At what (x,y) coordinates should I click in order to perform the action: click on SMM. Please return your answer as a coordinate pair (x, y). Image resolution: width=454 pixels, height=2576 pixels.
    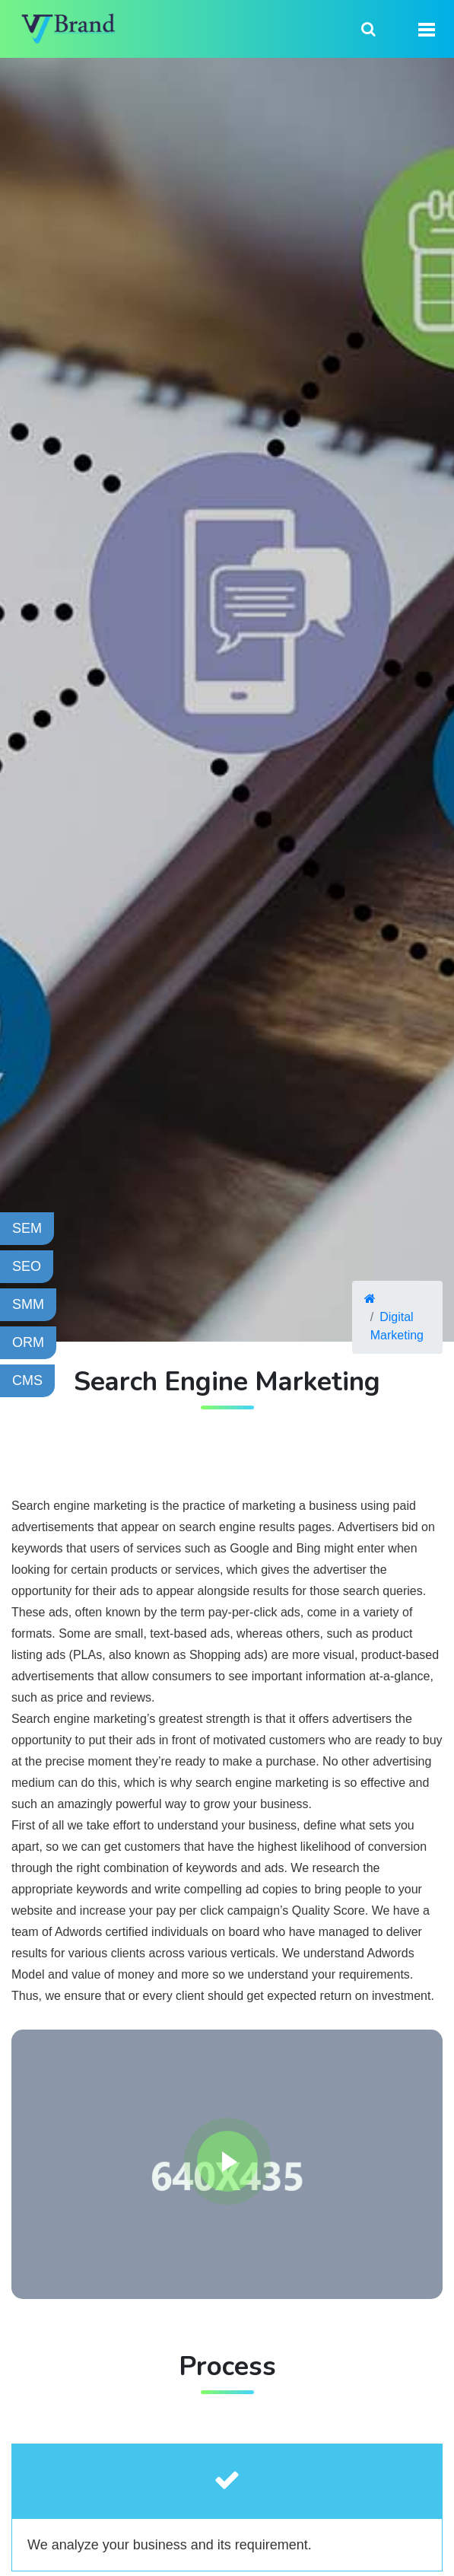
    Looking at the image, I should click on (28, 1304).